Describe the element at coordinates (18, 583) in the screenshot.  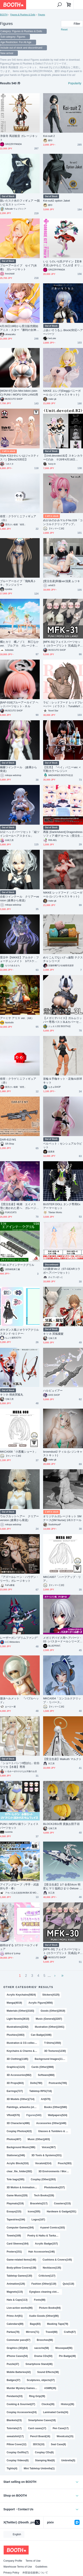
I see `ブルーアーカイブ「飛鳥馬トキ」ランジェリー` at that location.